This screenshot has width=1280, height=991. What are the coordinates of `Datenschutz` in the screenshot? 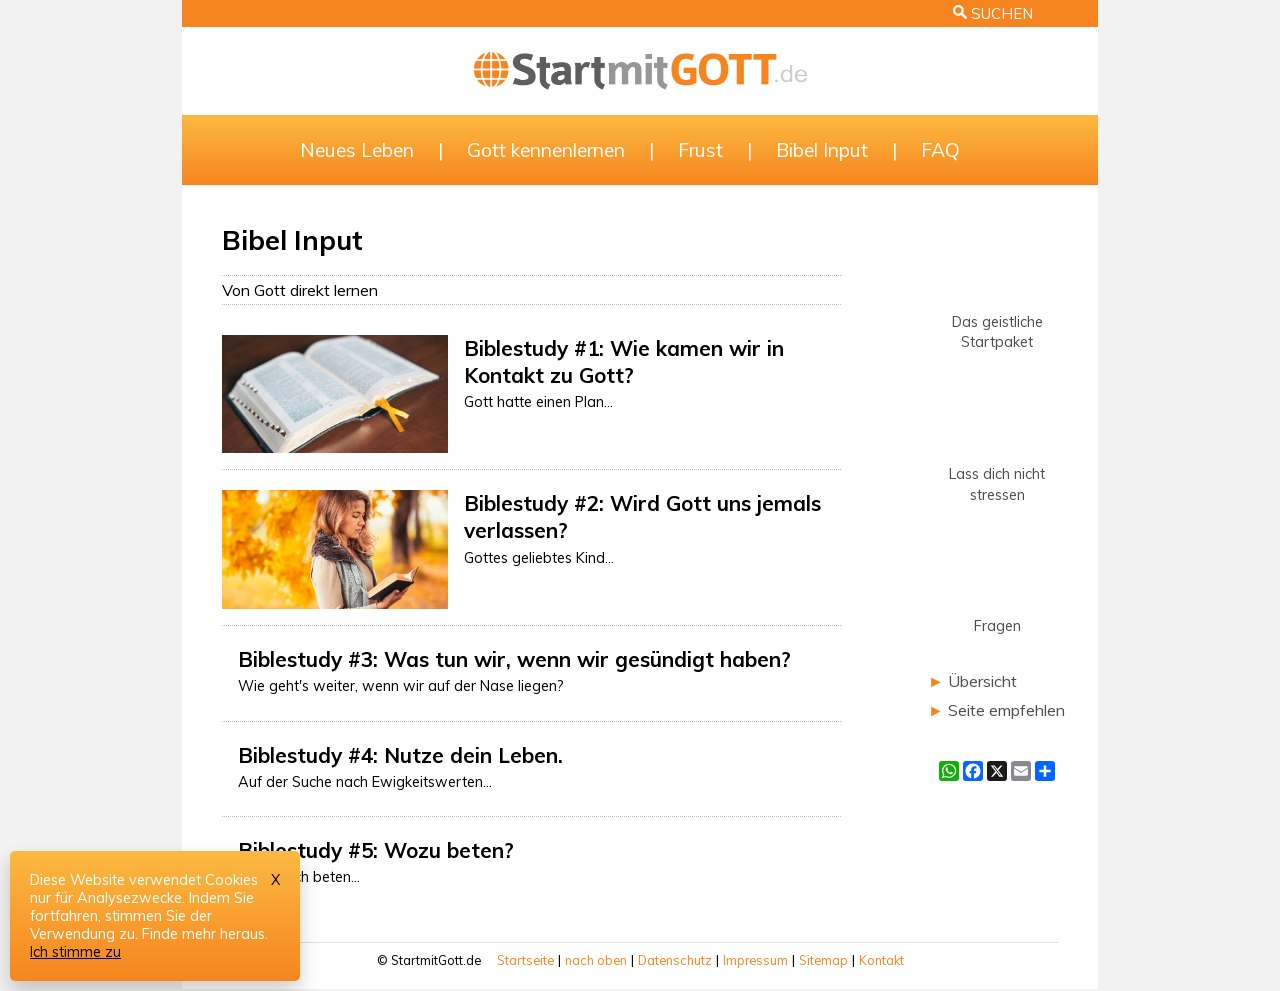 It's located at (675, 960).